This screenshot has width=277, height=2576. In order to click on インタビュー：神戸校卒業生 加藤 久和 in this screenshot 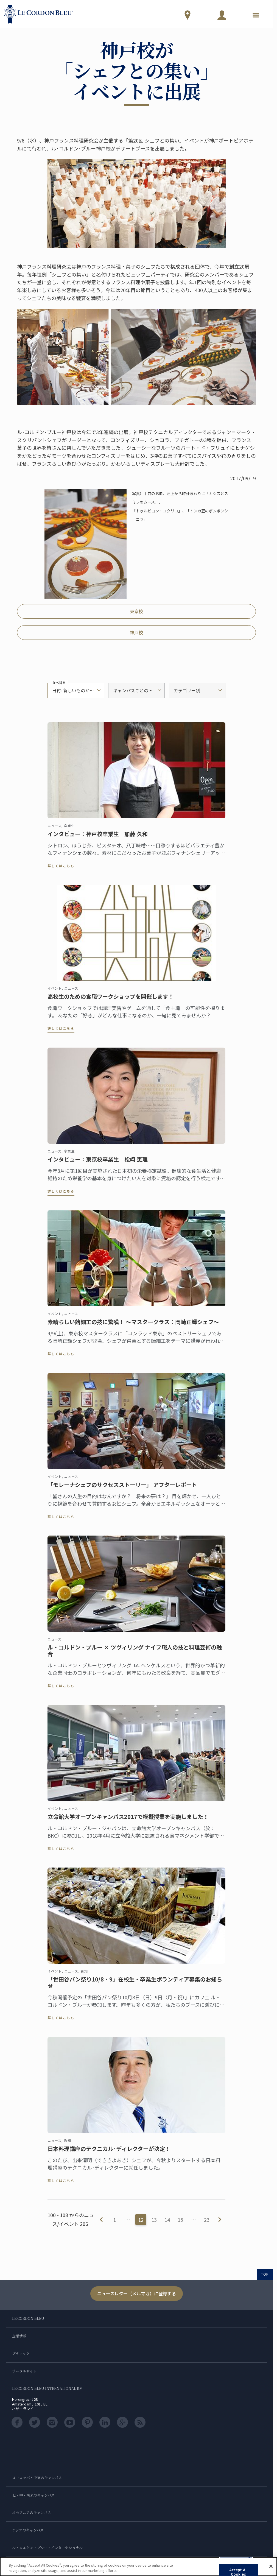, I will do `click(97, 838)`.